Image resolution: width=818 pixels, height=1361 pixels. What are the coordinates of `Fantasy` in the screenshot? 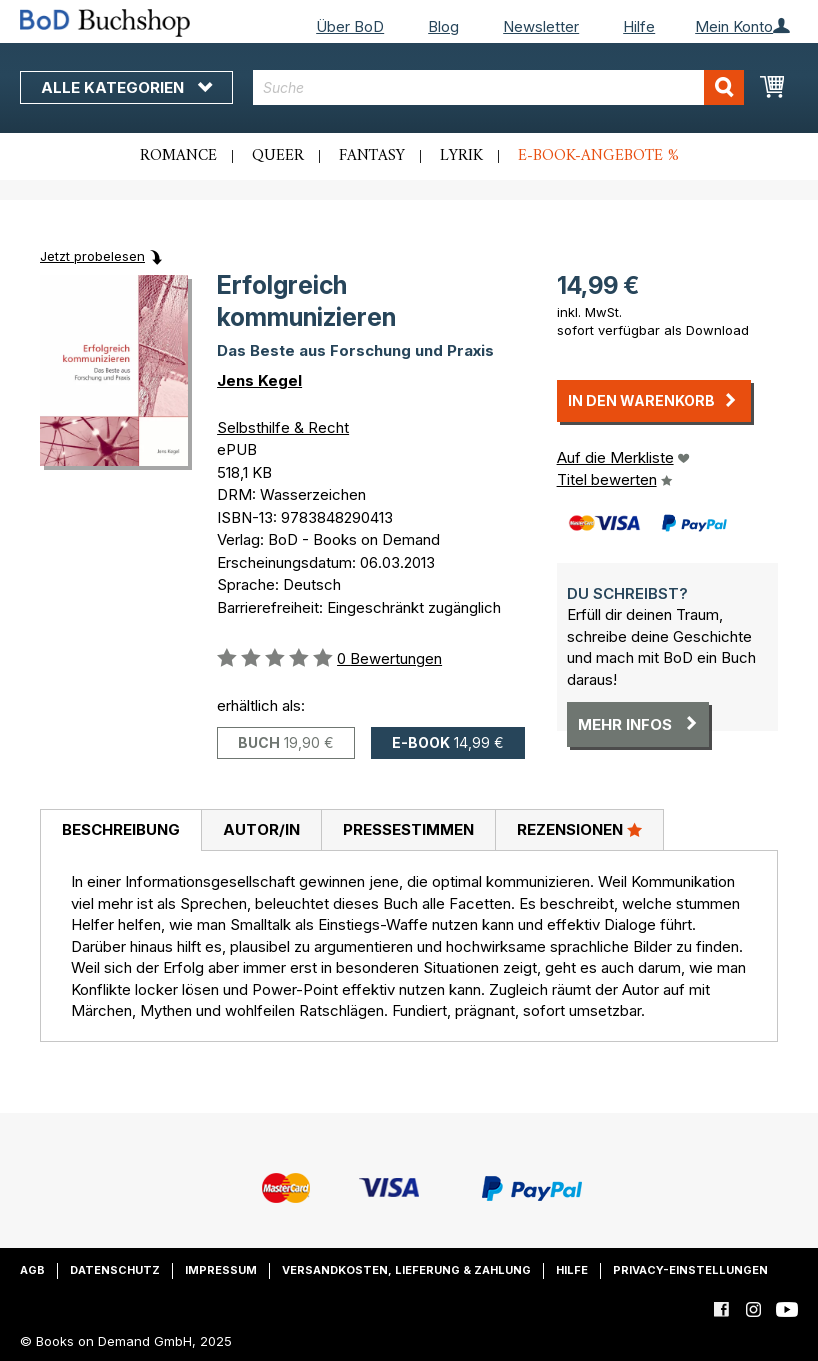 It's located at (372, 156).